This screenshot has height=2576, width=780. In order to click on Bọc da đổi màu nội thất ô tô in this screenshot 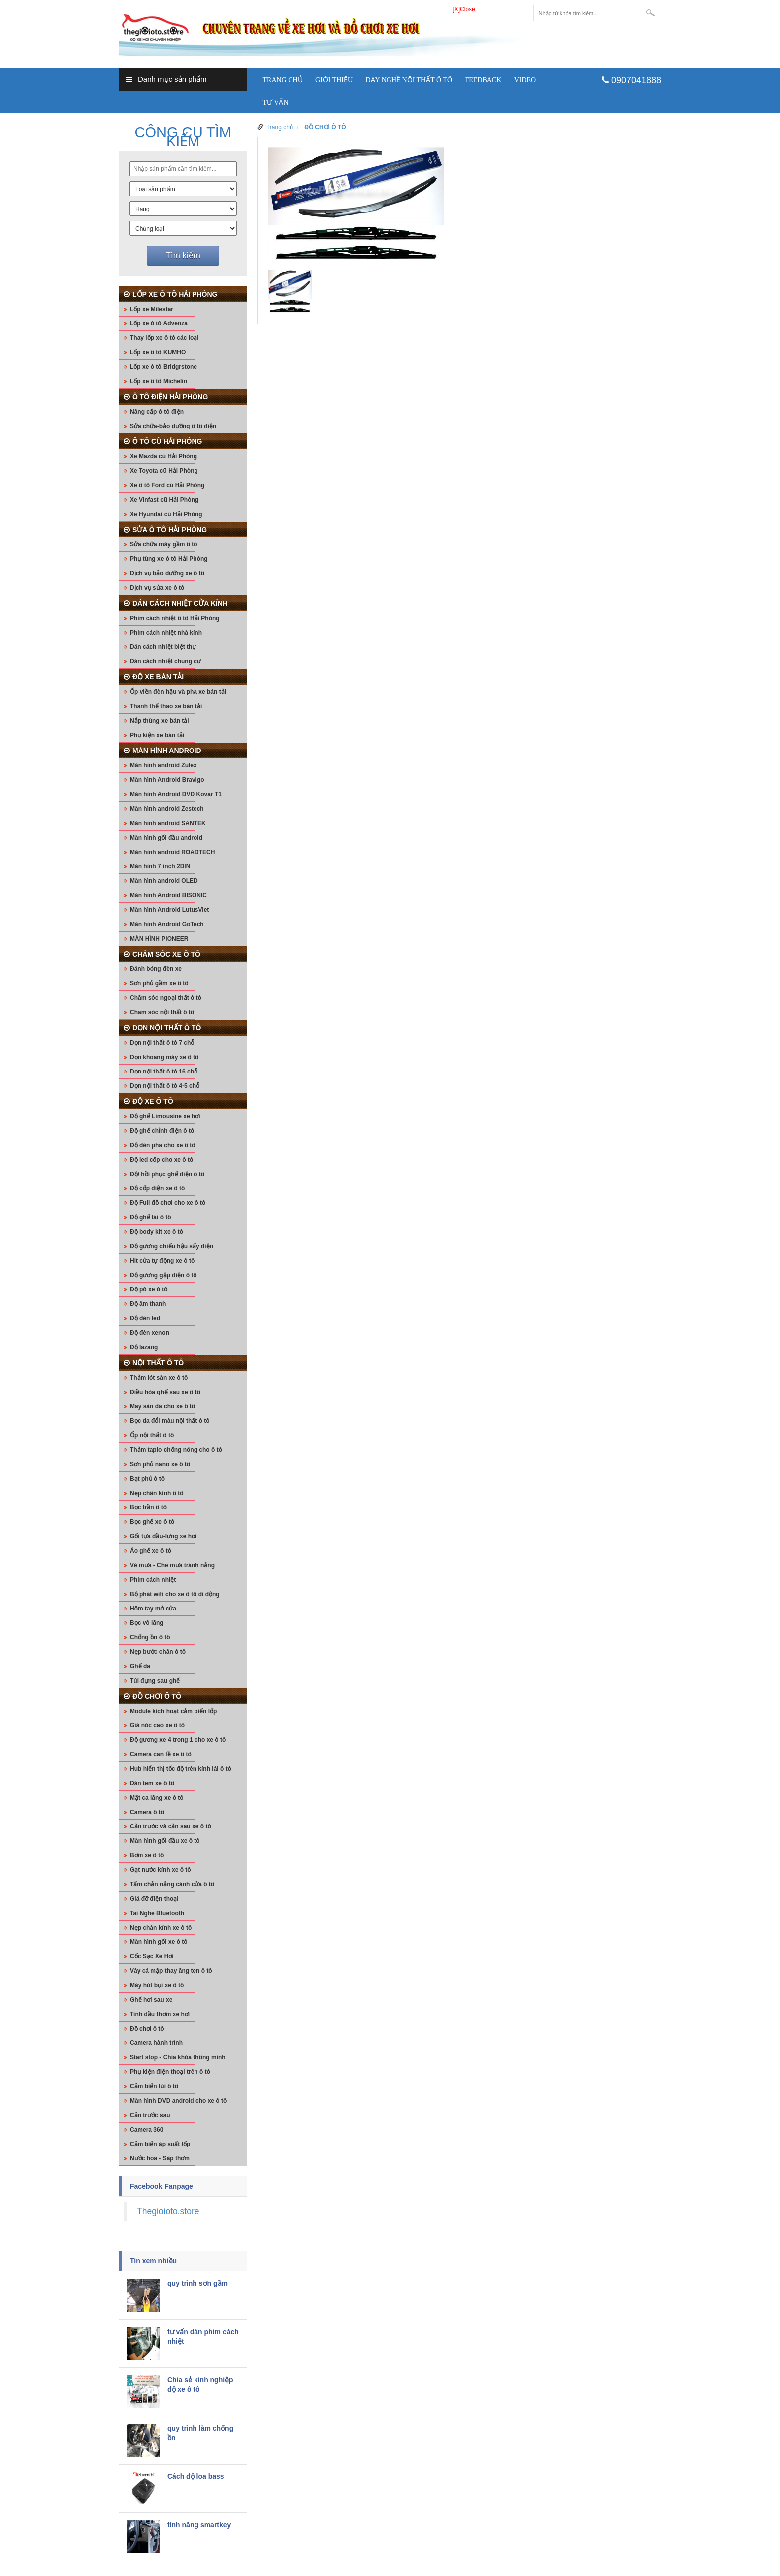, I will do `click(170, 1420)`.